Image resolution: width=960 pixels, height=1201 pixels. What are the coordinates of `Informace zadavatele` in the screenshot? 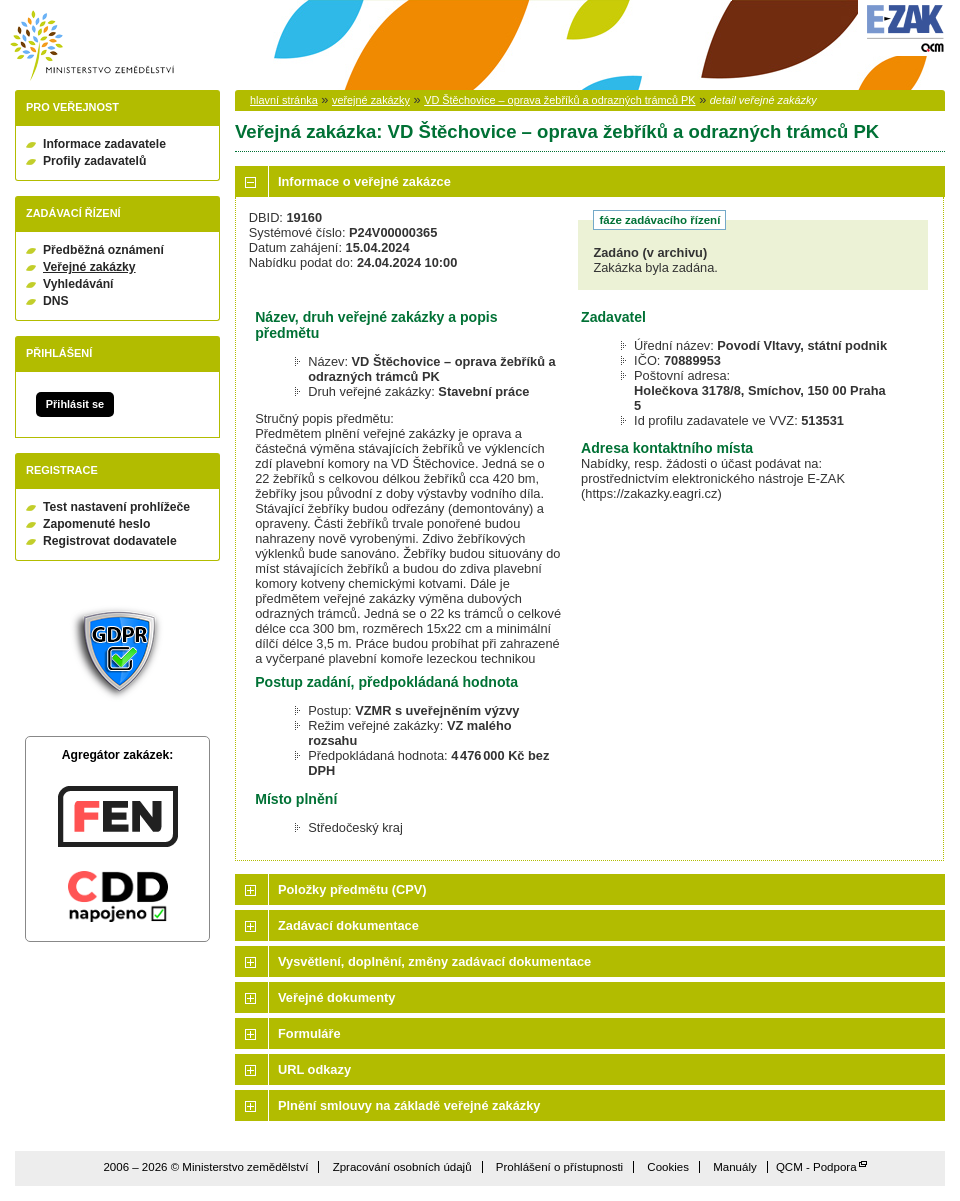 It's located at (104, 144).